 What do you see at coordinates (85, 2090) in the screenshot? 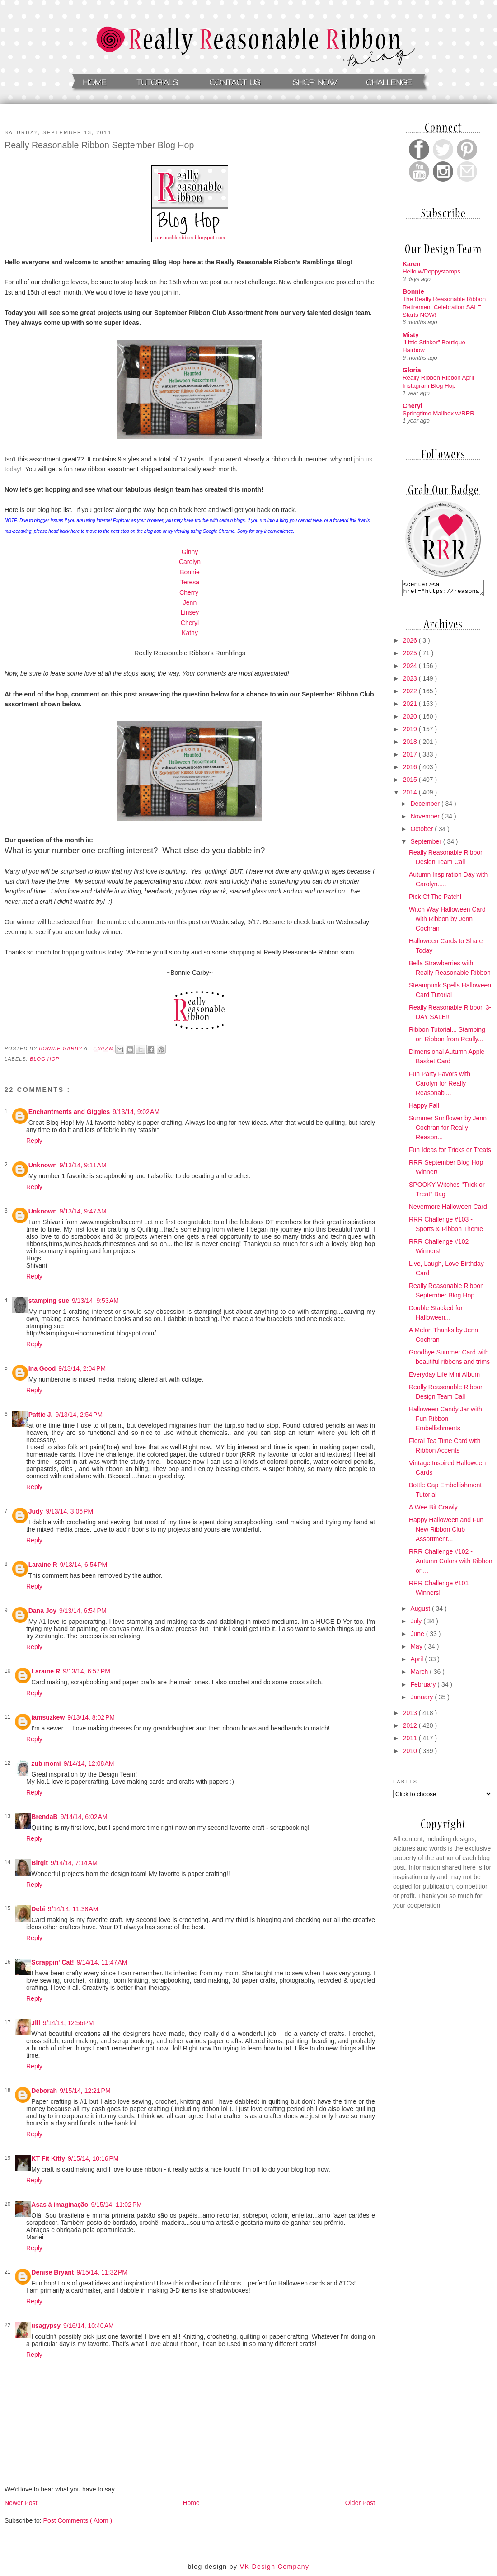
I see `9/15/14, 12:21 PM` at bounding box center [85, 2090].